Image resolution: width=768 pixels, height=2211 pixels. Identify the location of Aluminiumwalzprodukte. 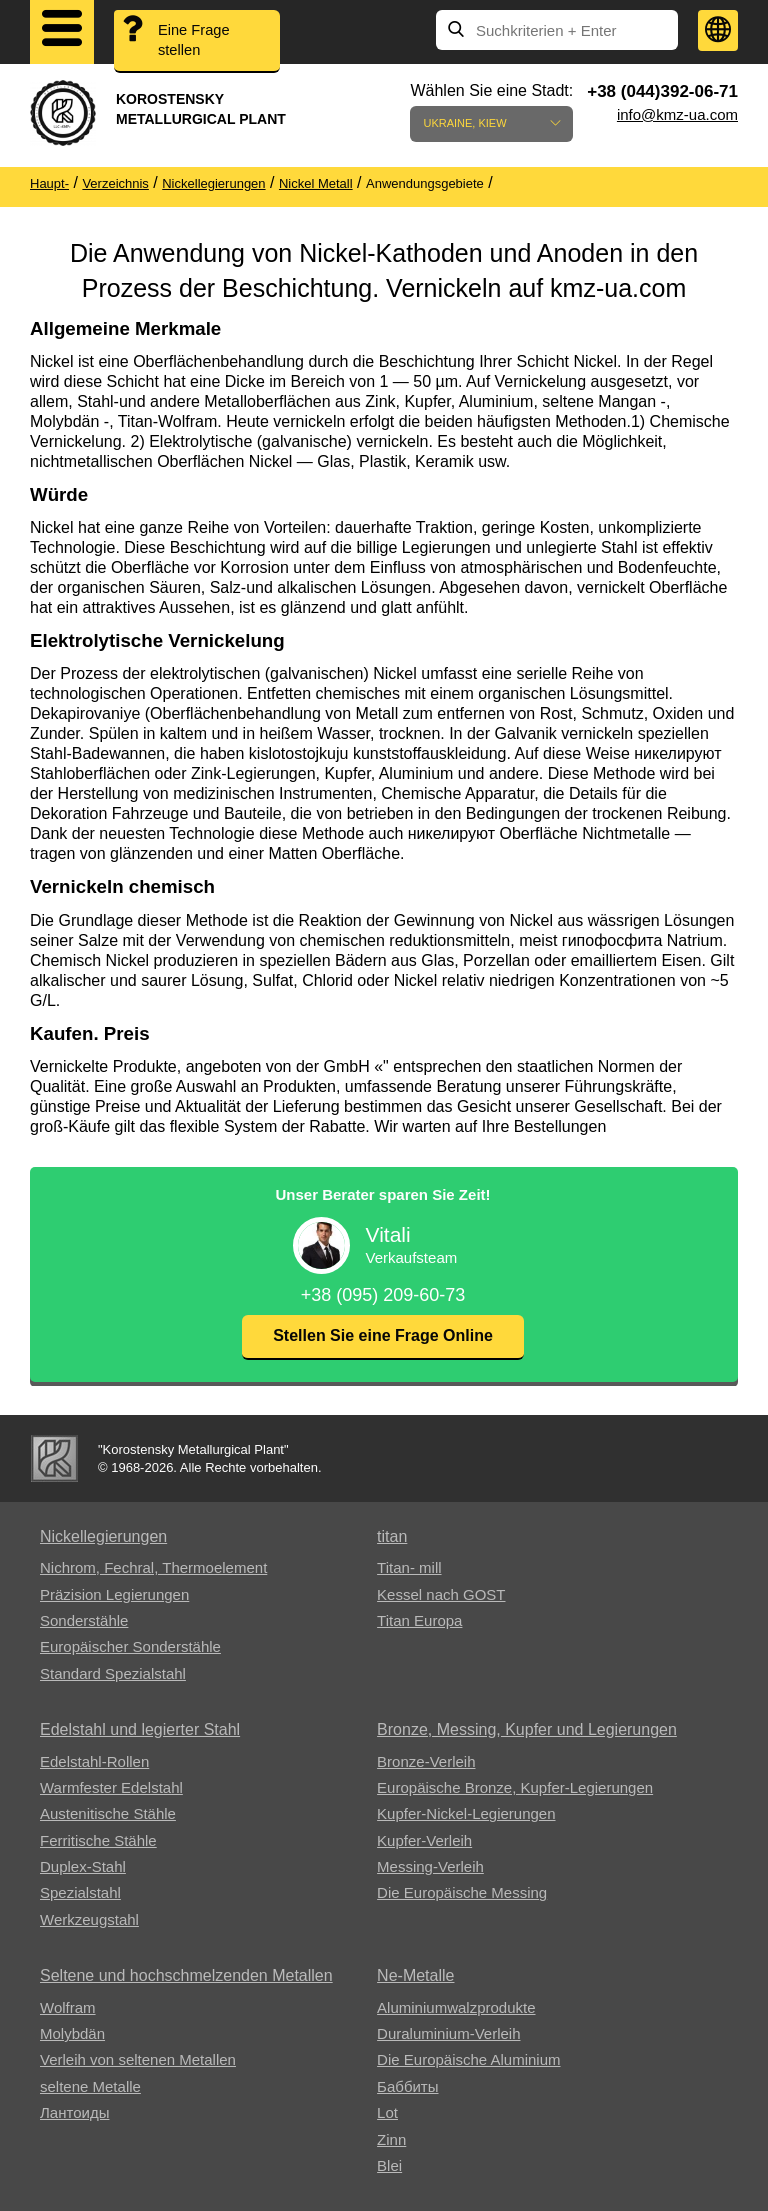
(456, 2007).